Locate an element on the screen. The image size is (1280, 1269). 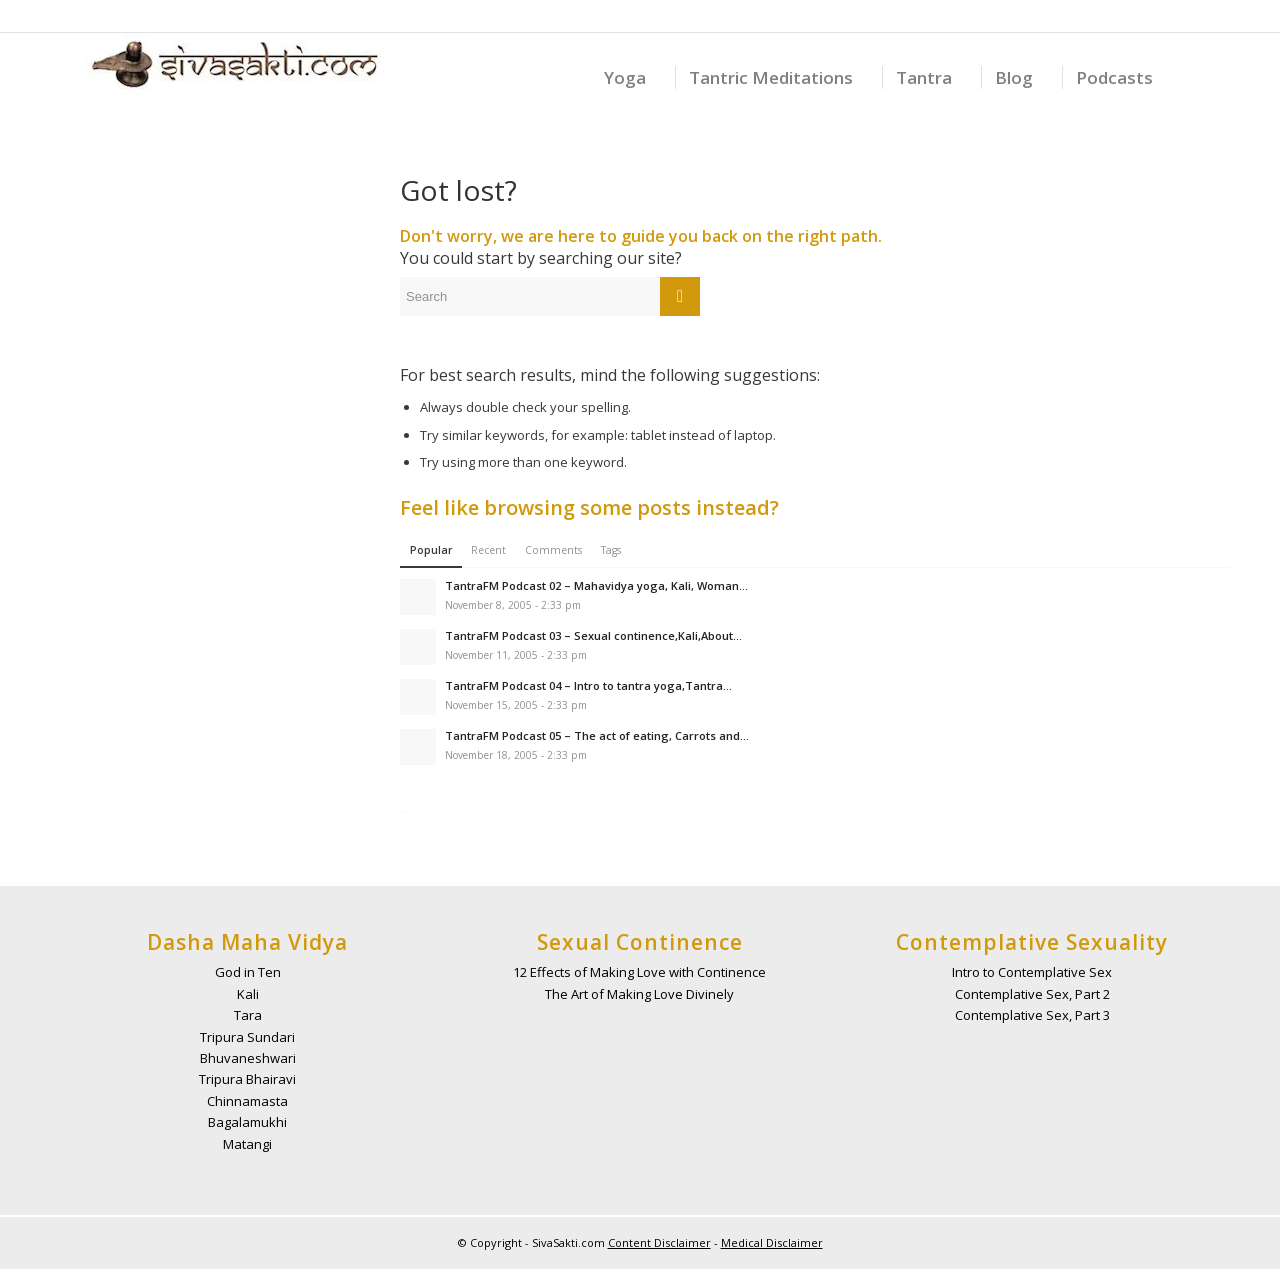
Bagalamukhi is located at coordinates (247, 1122).